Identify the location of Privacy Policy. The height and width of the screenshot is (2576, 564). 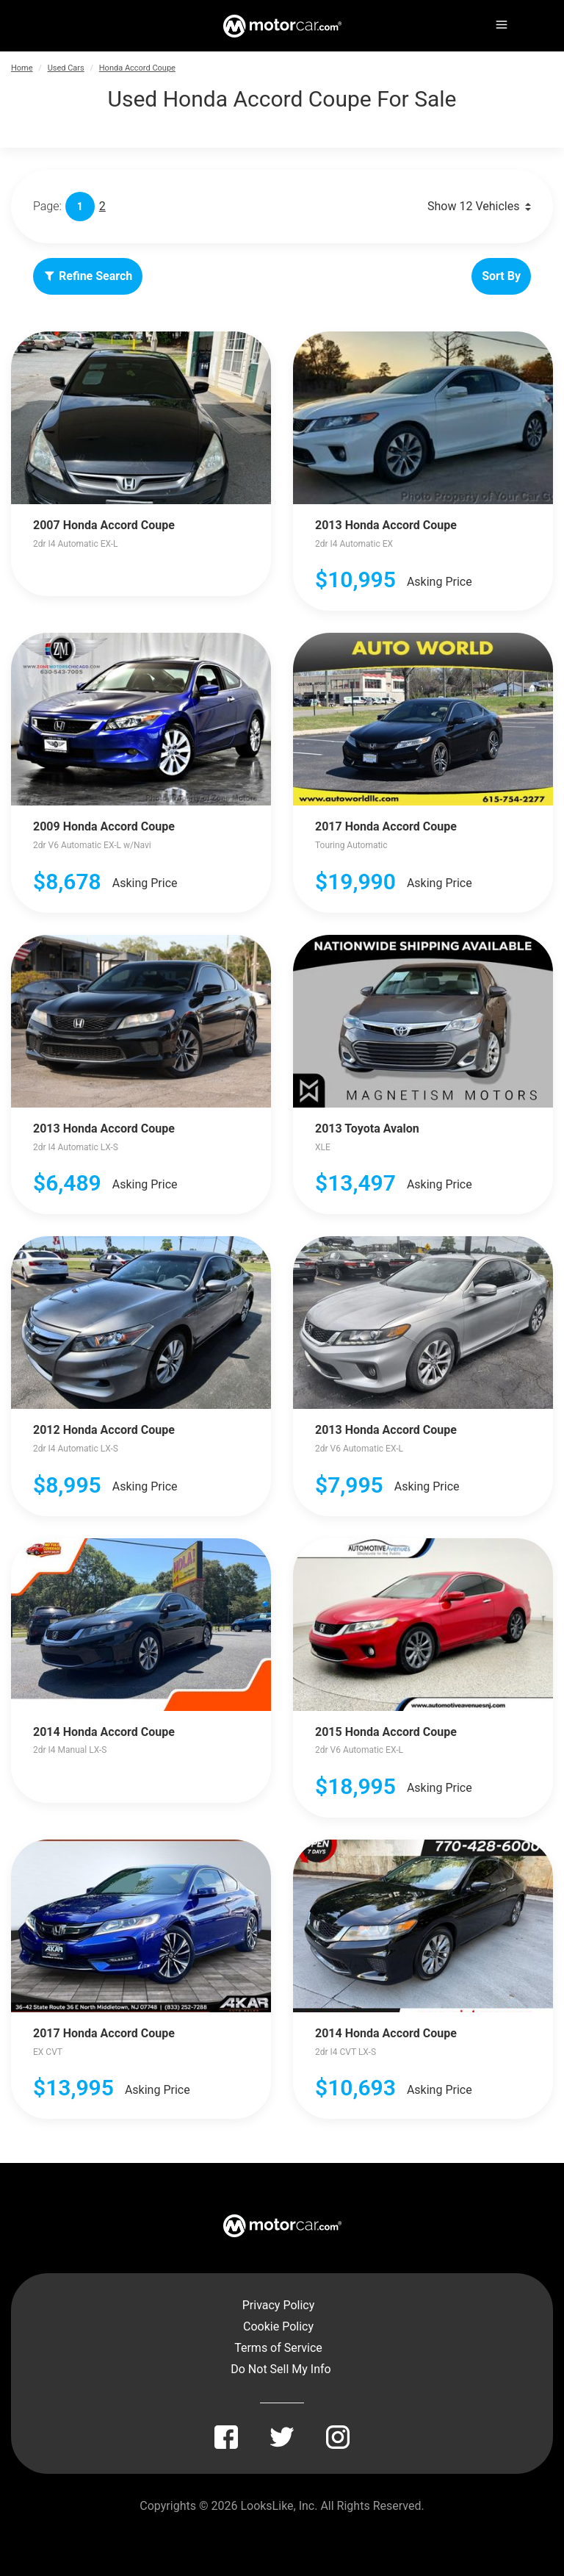
(278, 2305).